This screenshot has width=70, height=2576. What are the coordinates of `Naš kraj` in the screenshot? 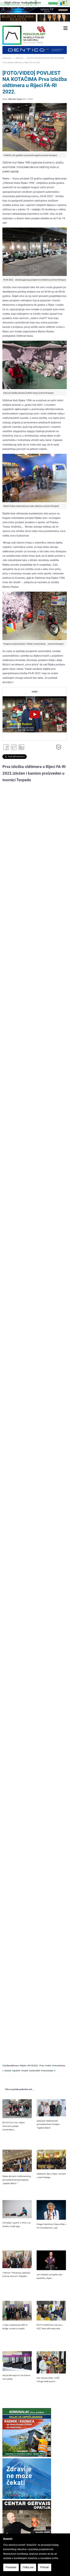 It's located at (19, 58).